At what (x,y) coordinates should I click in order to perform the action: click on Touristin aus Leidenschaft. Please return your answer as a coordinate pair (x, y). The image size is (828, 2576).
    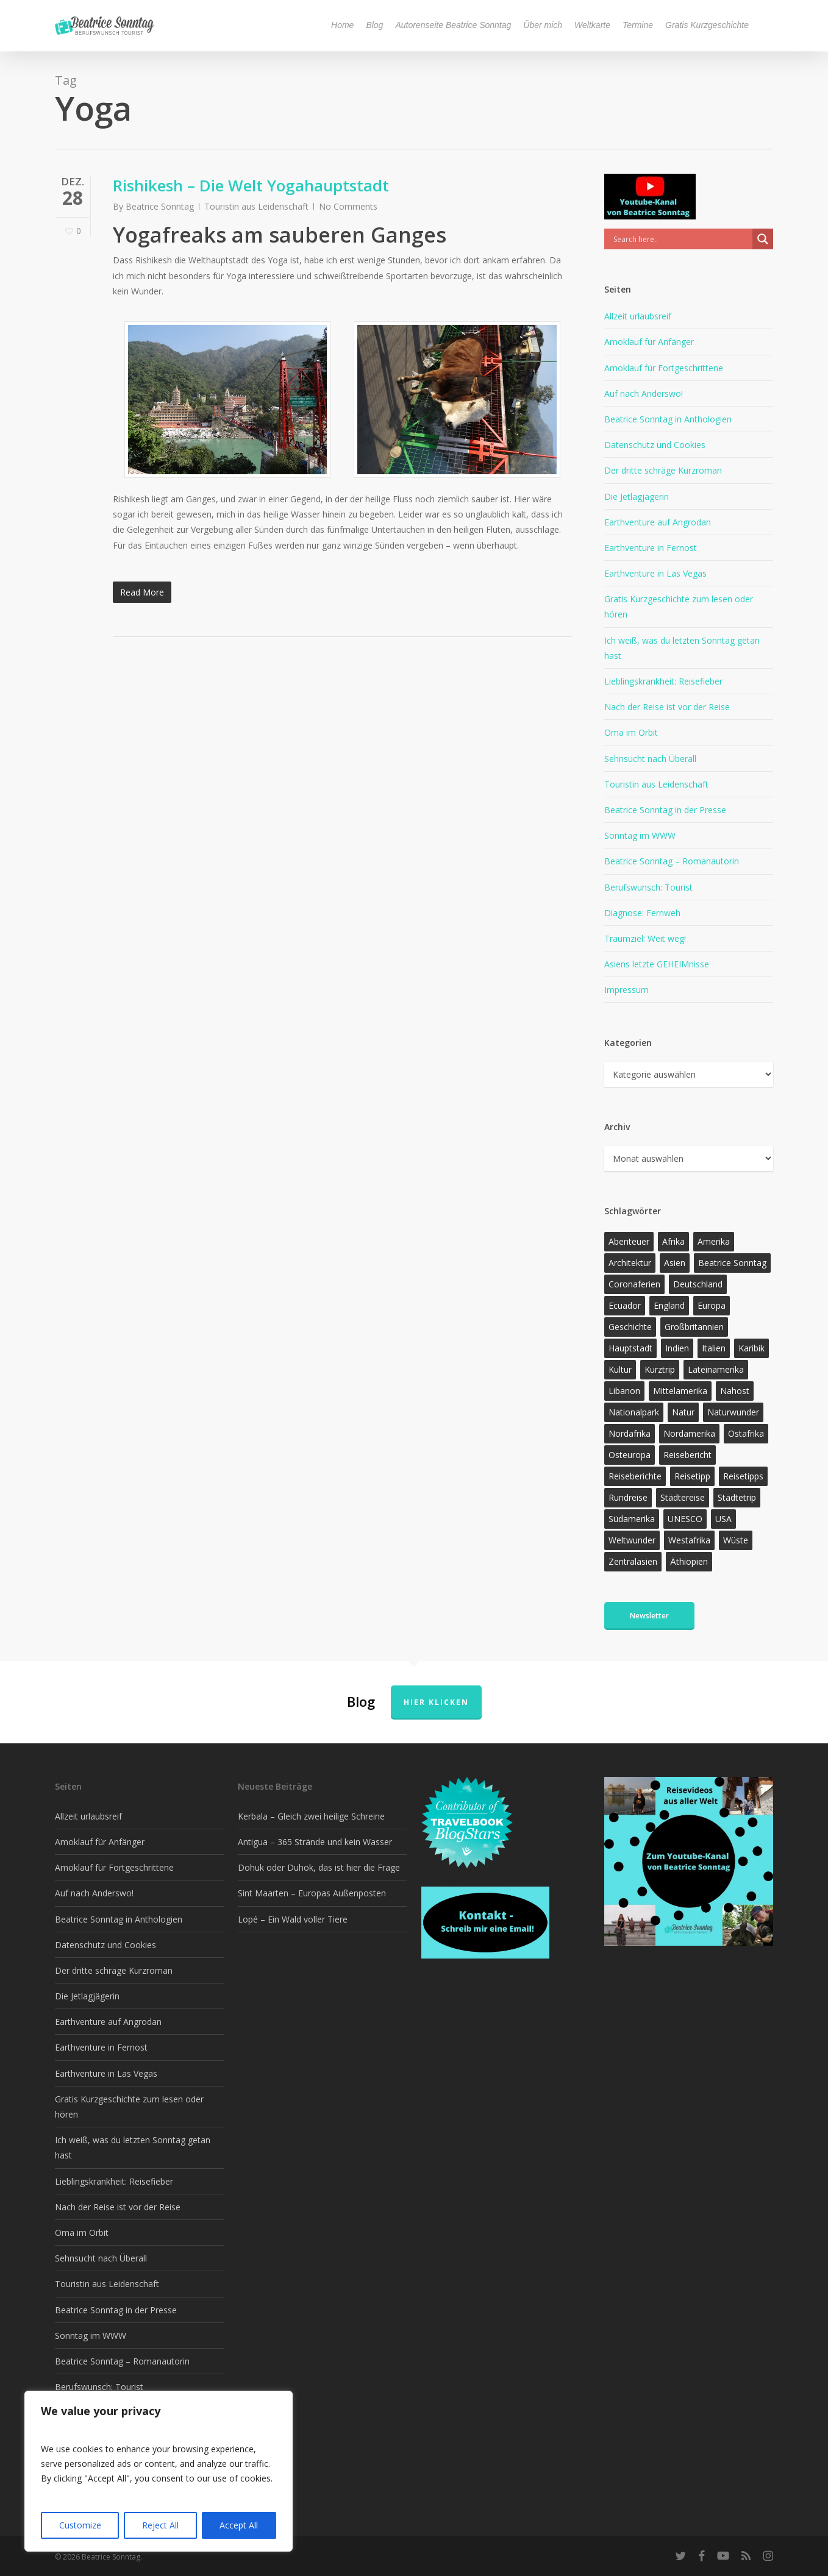
    Looking at the image, I should click on (256, 206).